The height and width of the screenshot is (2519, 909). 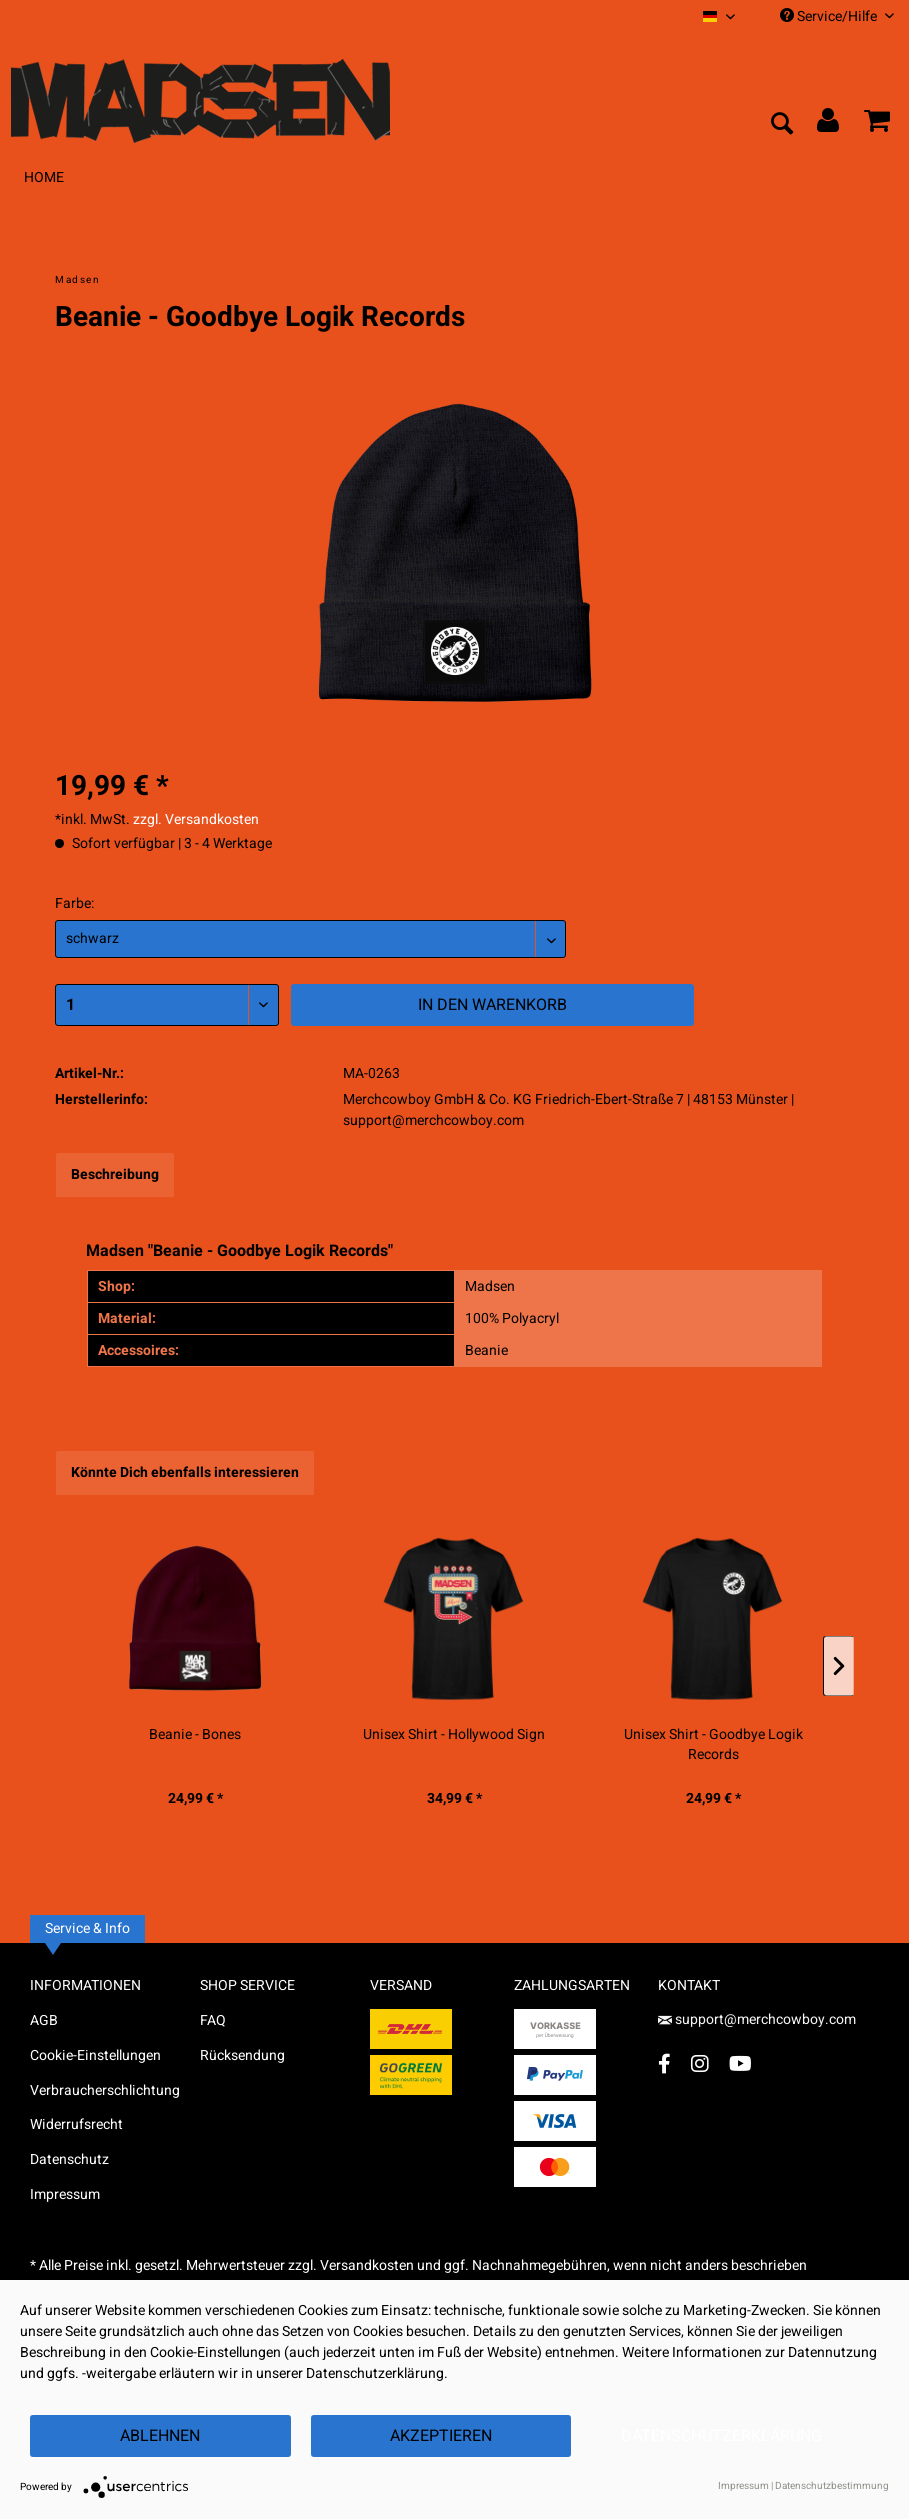 I want to click on Datenschutzbestimmung, so click(x=832, y=2486).